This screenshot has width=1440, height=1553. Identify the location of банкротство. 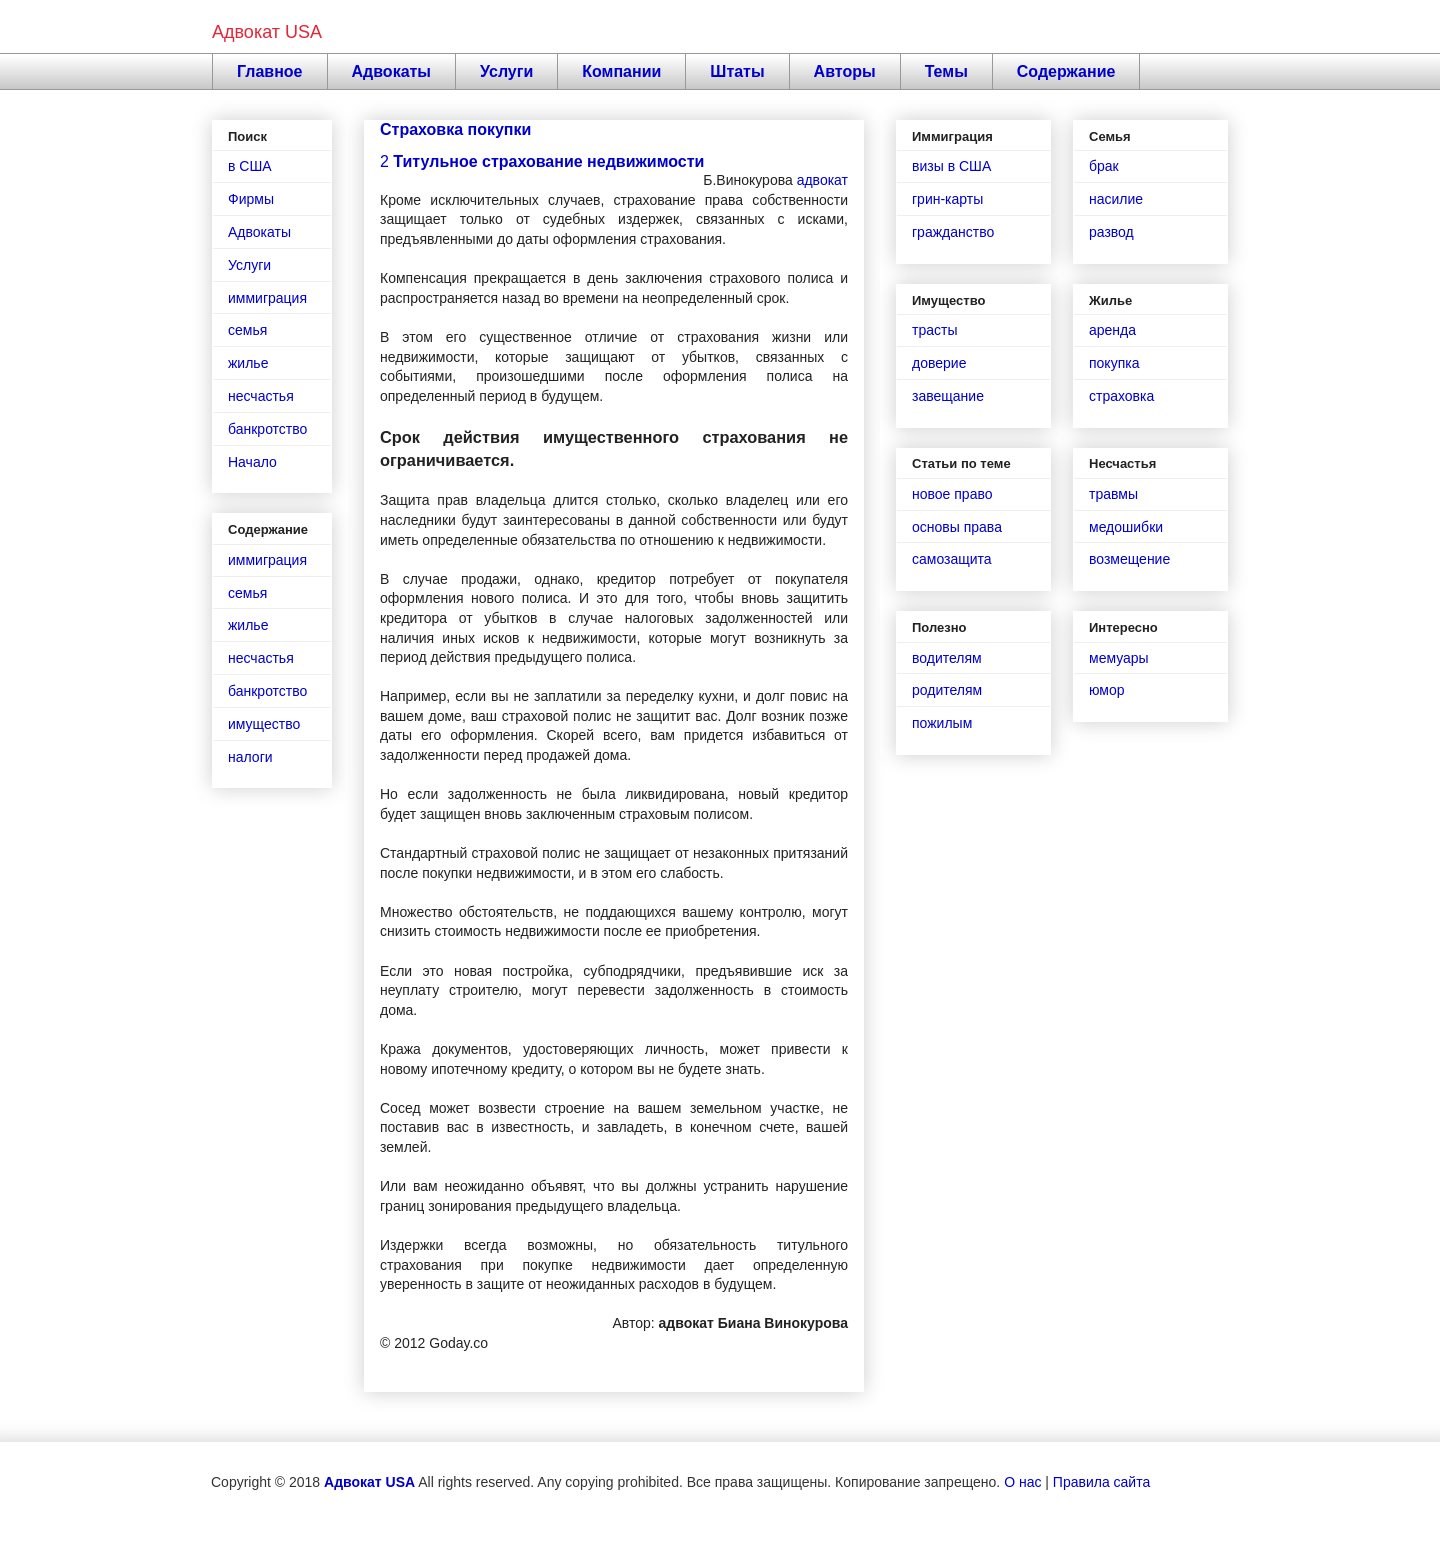
(267, 429).